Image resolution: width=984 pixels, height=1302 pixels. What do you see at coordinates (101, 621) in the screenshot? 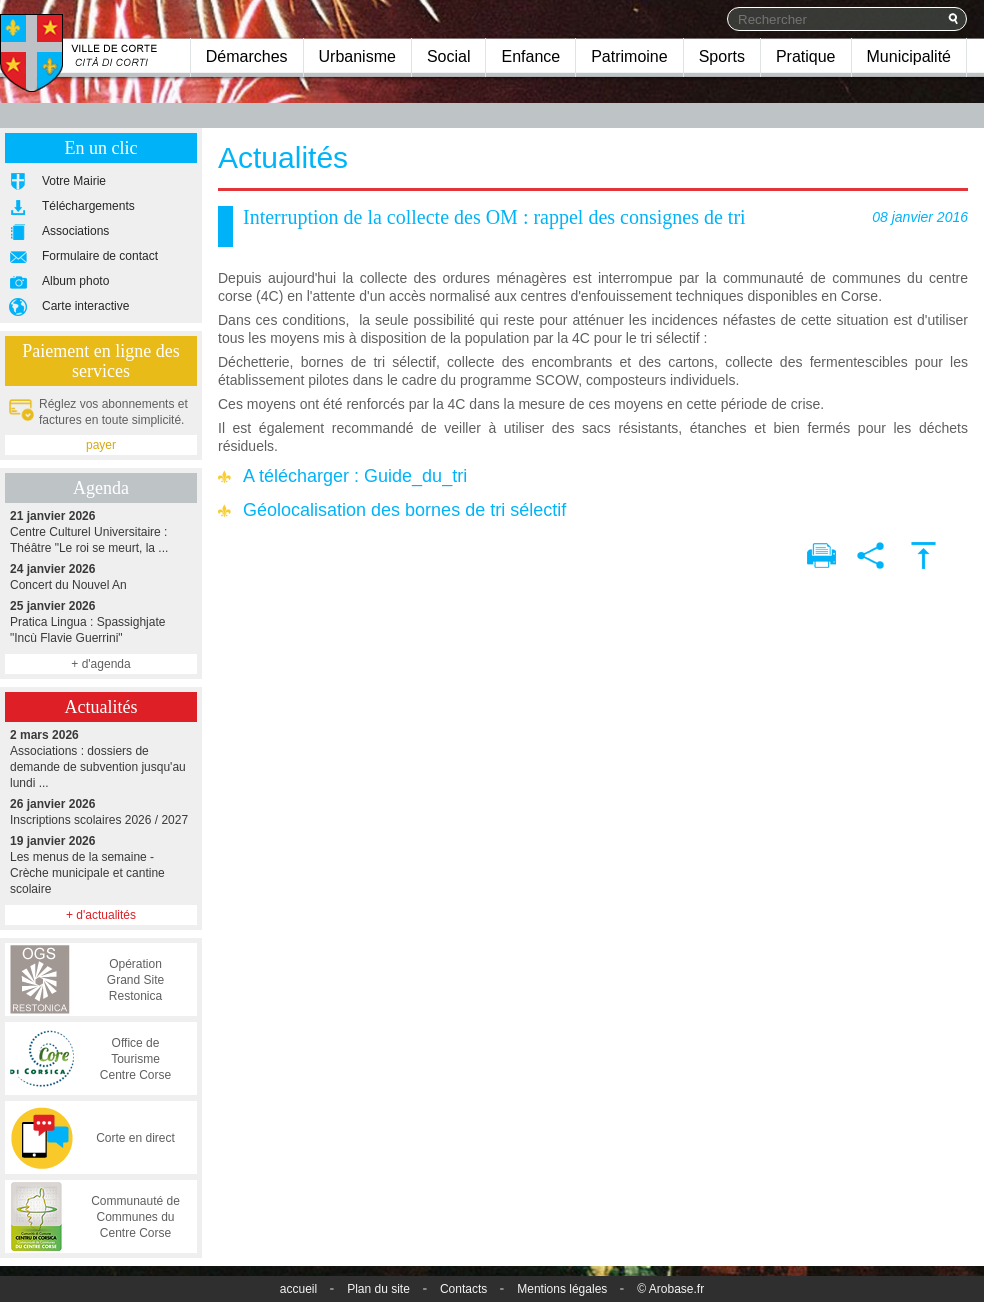
I see `Pratica Lingua : Spassighjate "Incù Flavie Guerrini"` at bounding box center [101, 621].